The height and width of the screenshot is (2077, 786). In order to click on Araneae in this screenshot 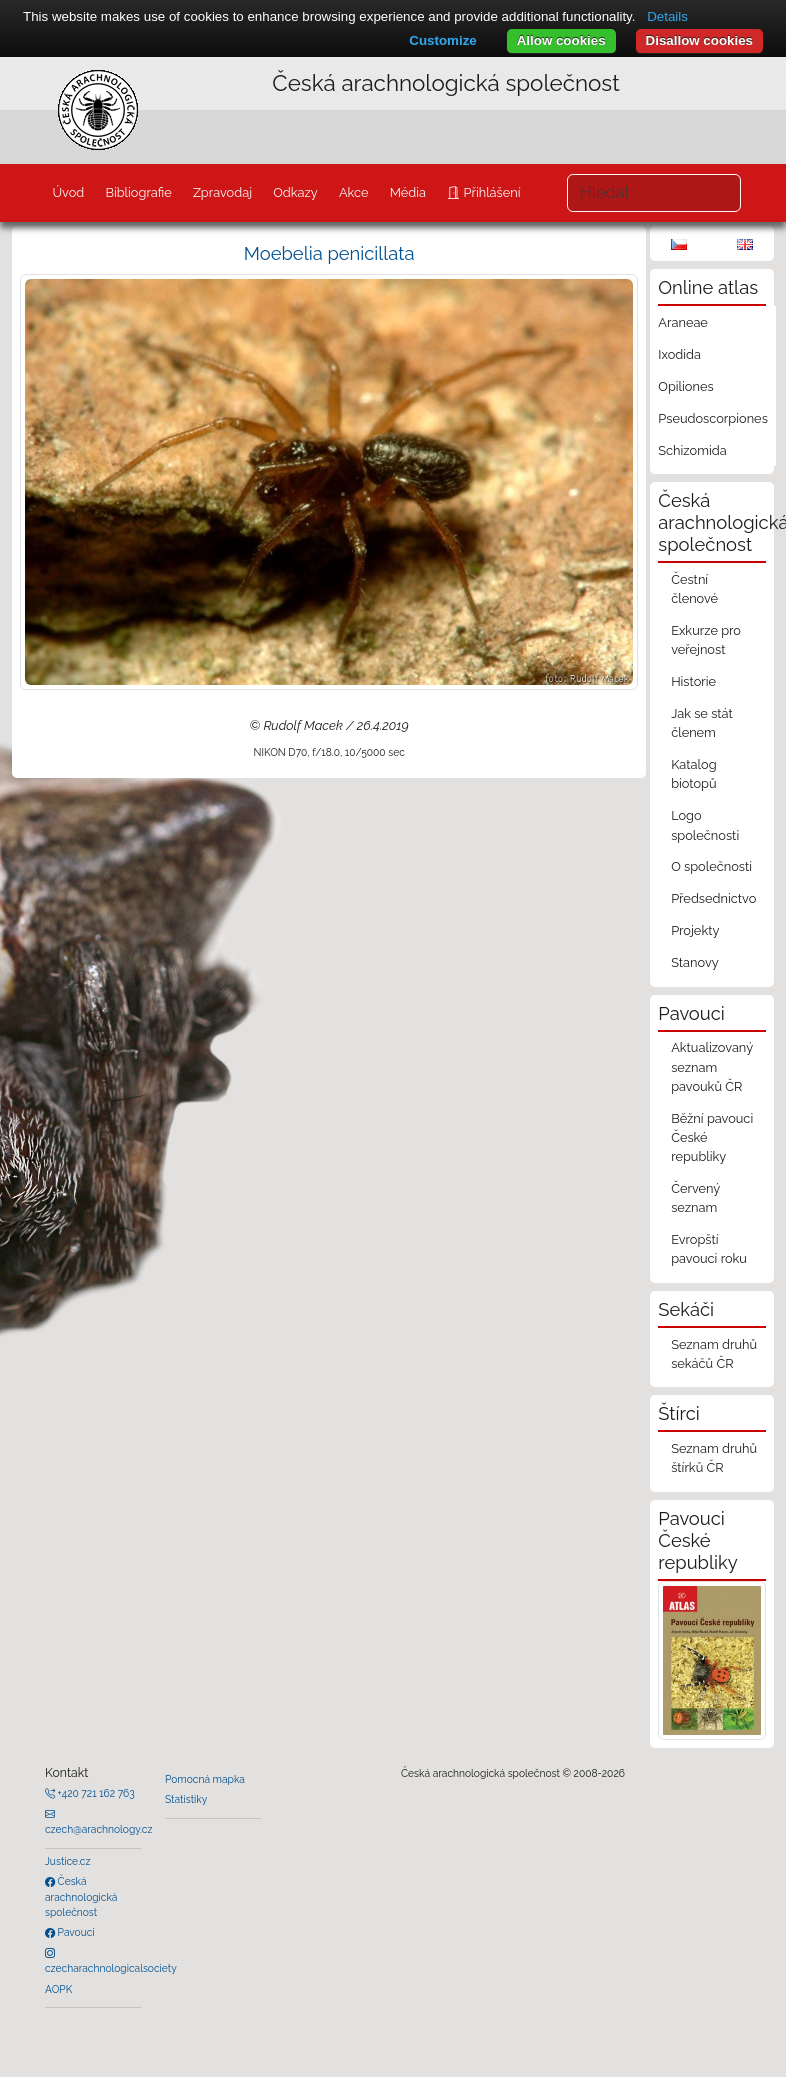, I will do `click(683, 322)`.